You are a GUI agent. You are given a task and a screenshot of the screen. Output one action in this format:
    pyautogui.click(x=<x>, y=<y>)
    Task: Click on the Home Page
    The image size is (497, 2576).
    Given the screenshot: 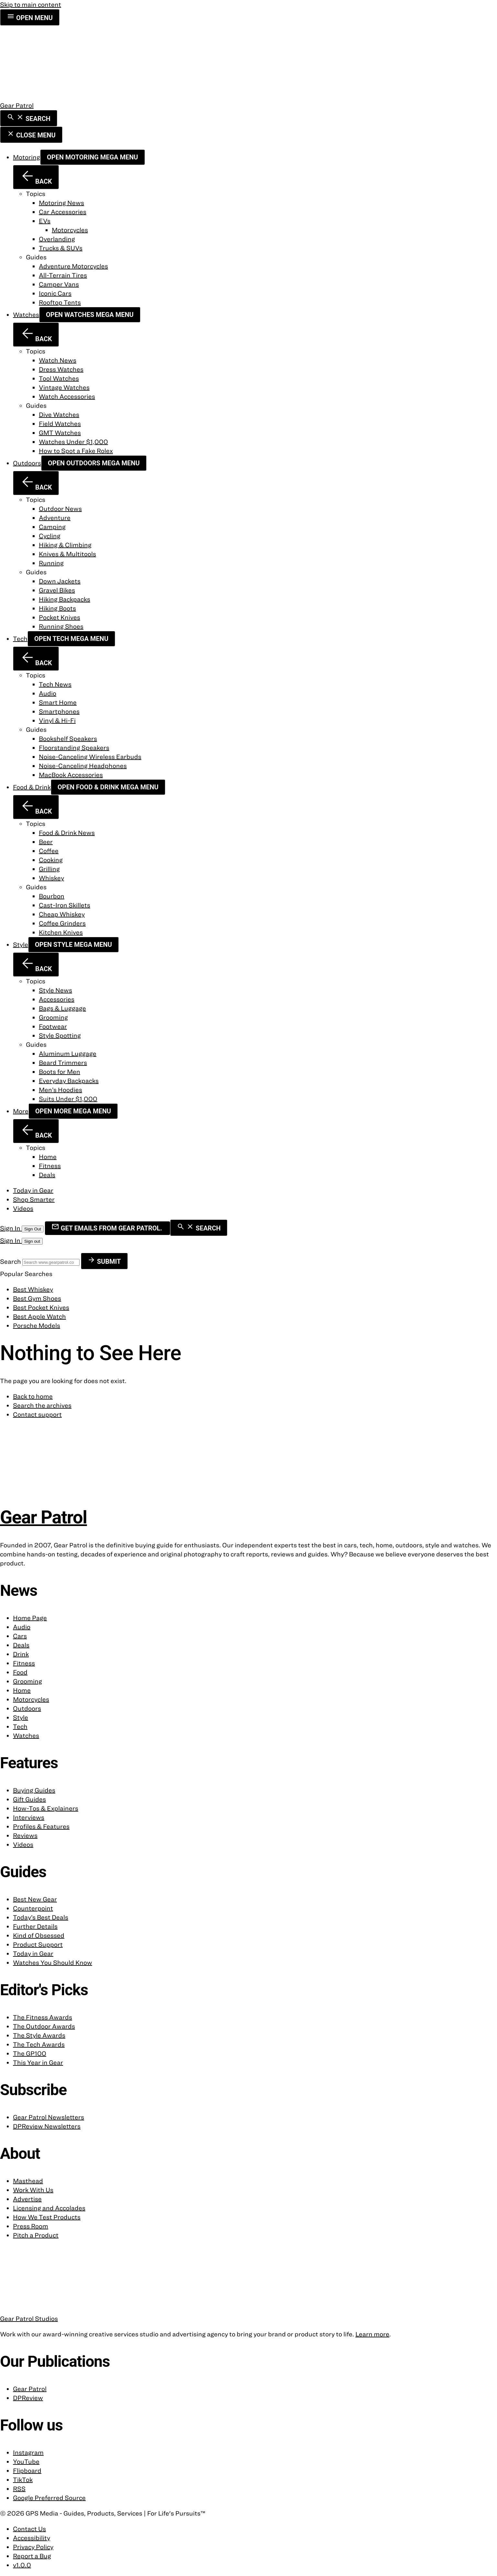 What is the action you would take?
    pyautogui.click(x=30, y=1617)
    